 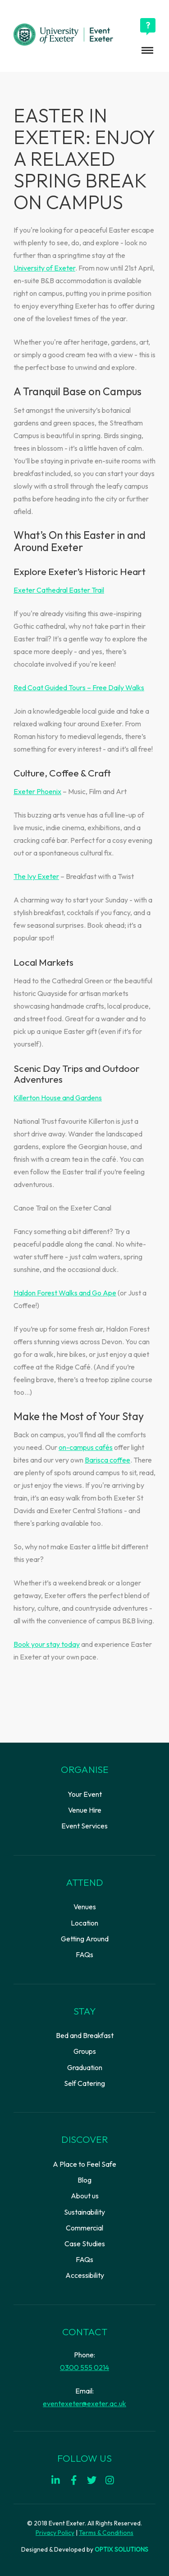 What do you see at coordinates (84, 2211) in the screenshot?
I see `Sustainability` at bounding box center [84, 2211].